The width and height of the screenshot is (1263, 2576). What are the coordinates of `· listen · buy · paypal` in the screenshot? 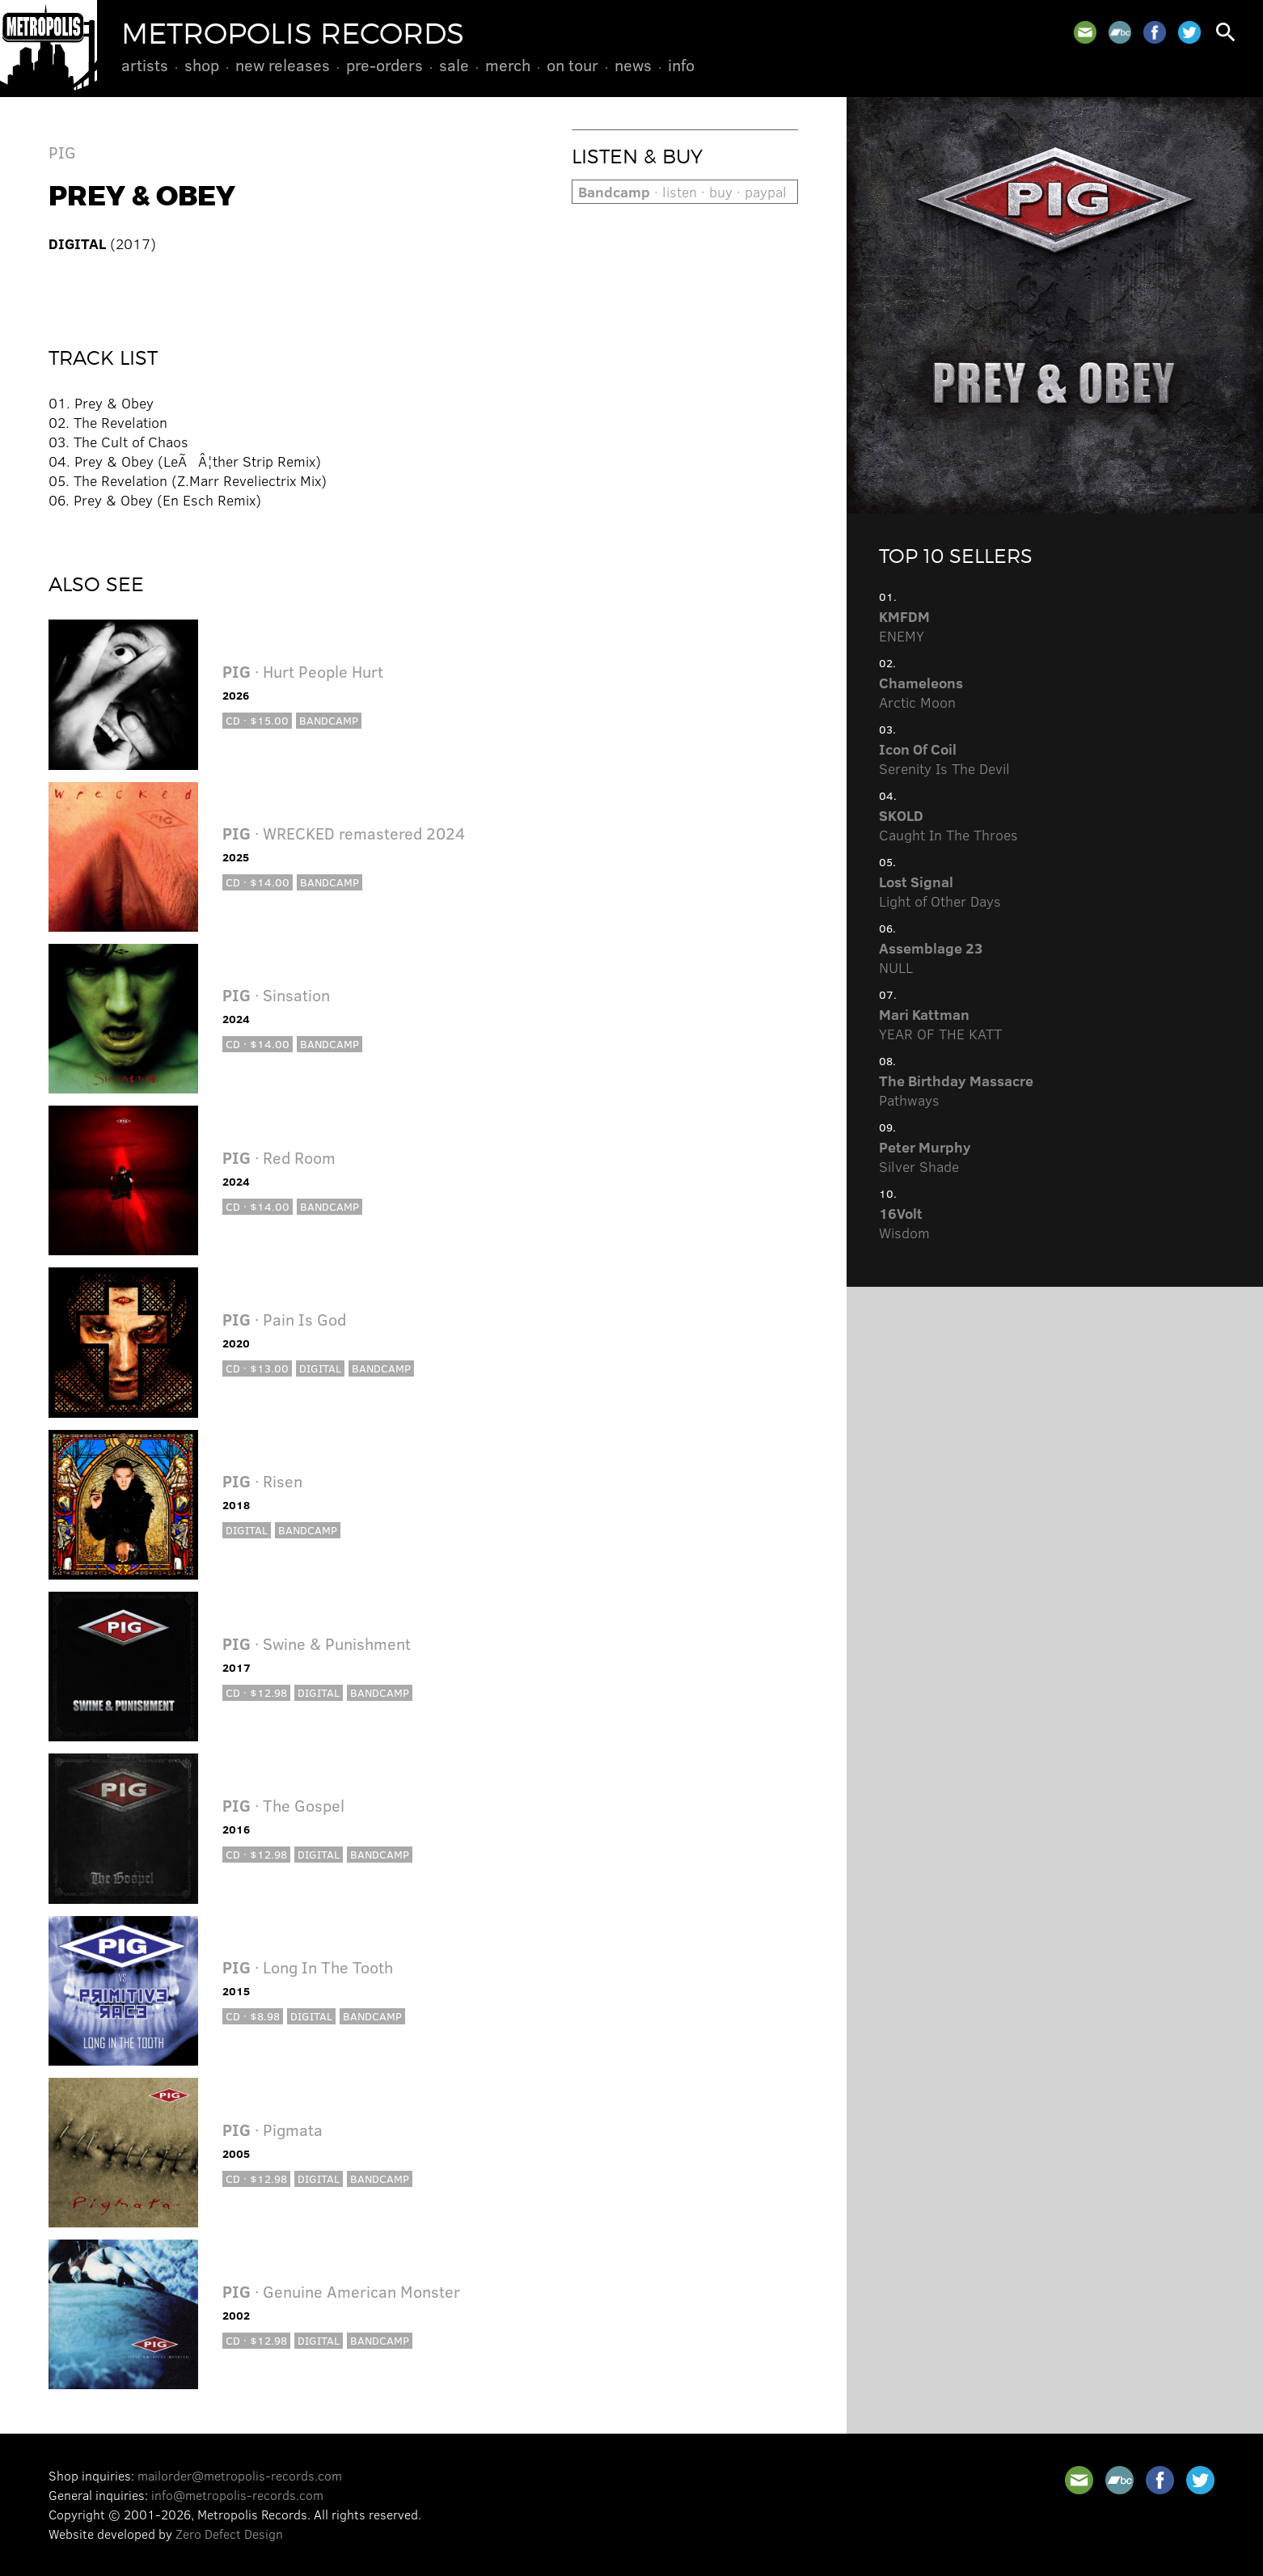 It's located at (682, 191).